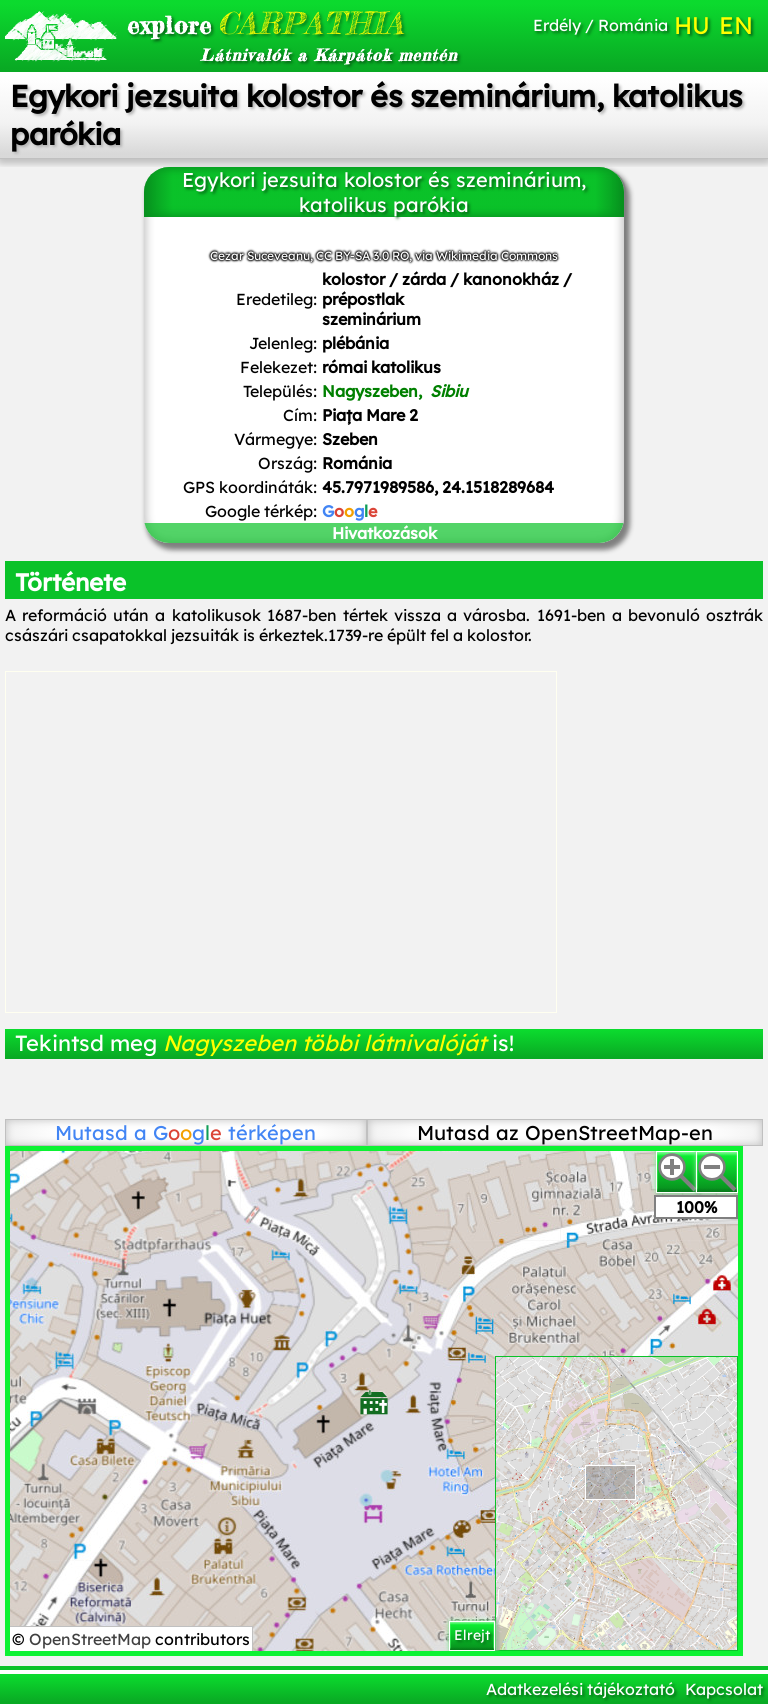 Image resolution: width=768 pixels, height=1704 pixels. Describe the element at coordinates (736, 25) in the screenshot. I see `EN` at that location.